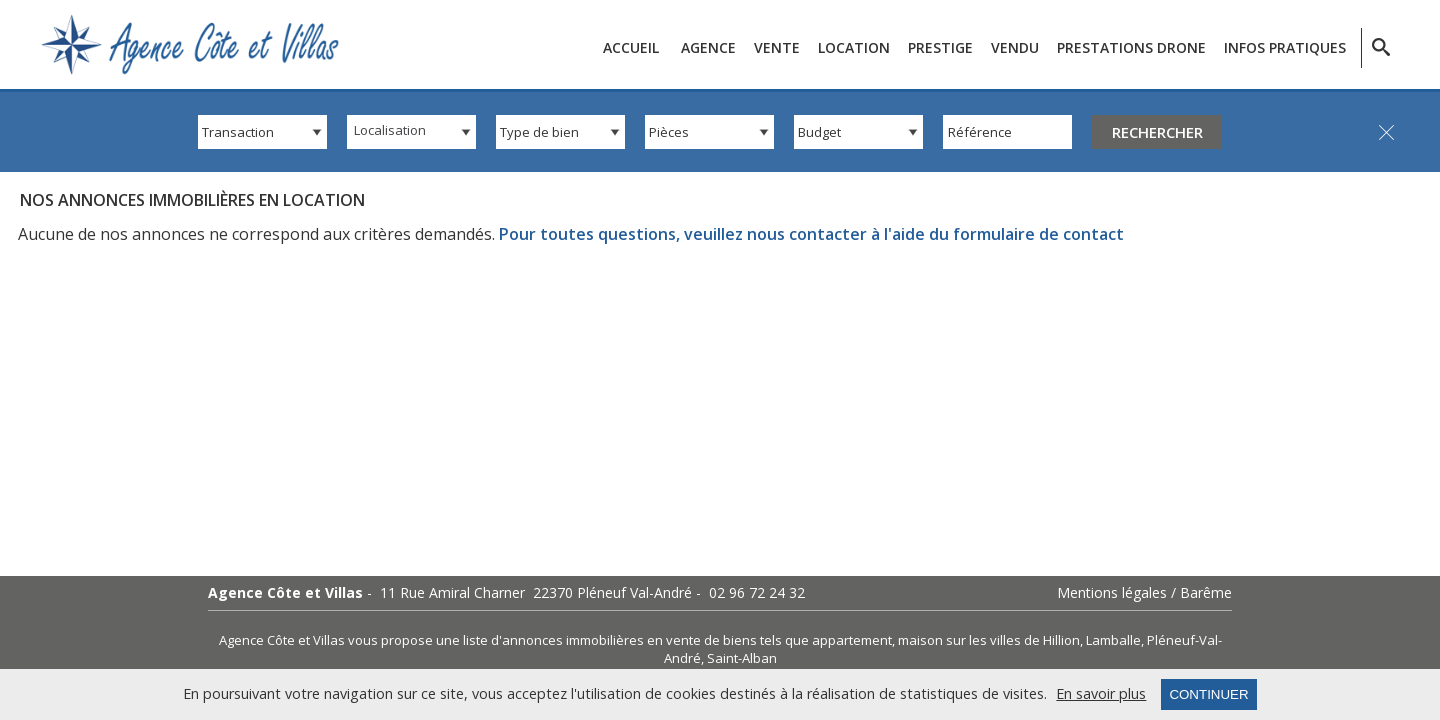 The width and height of the screenshot is (1440, 720). What do you see at coordinates (1131, 47) in the screenshot?
I see `Prestations Drone` at bounding box center [1131, 47].